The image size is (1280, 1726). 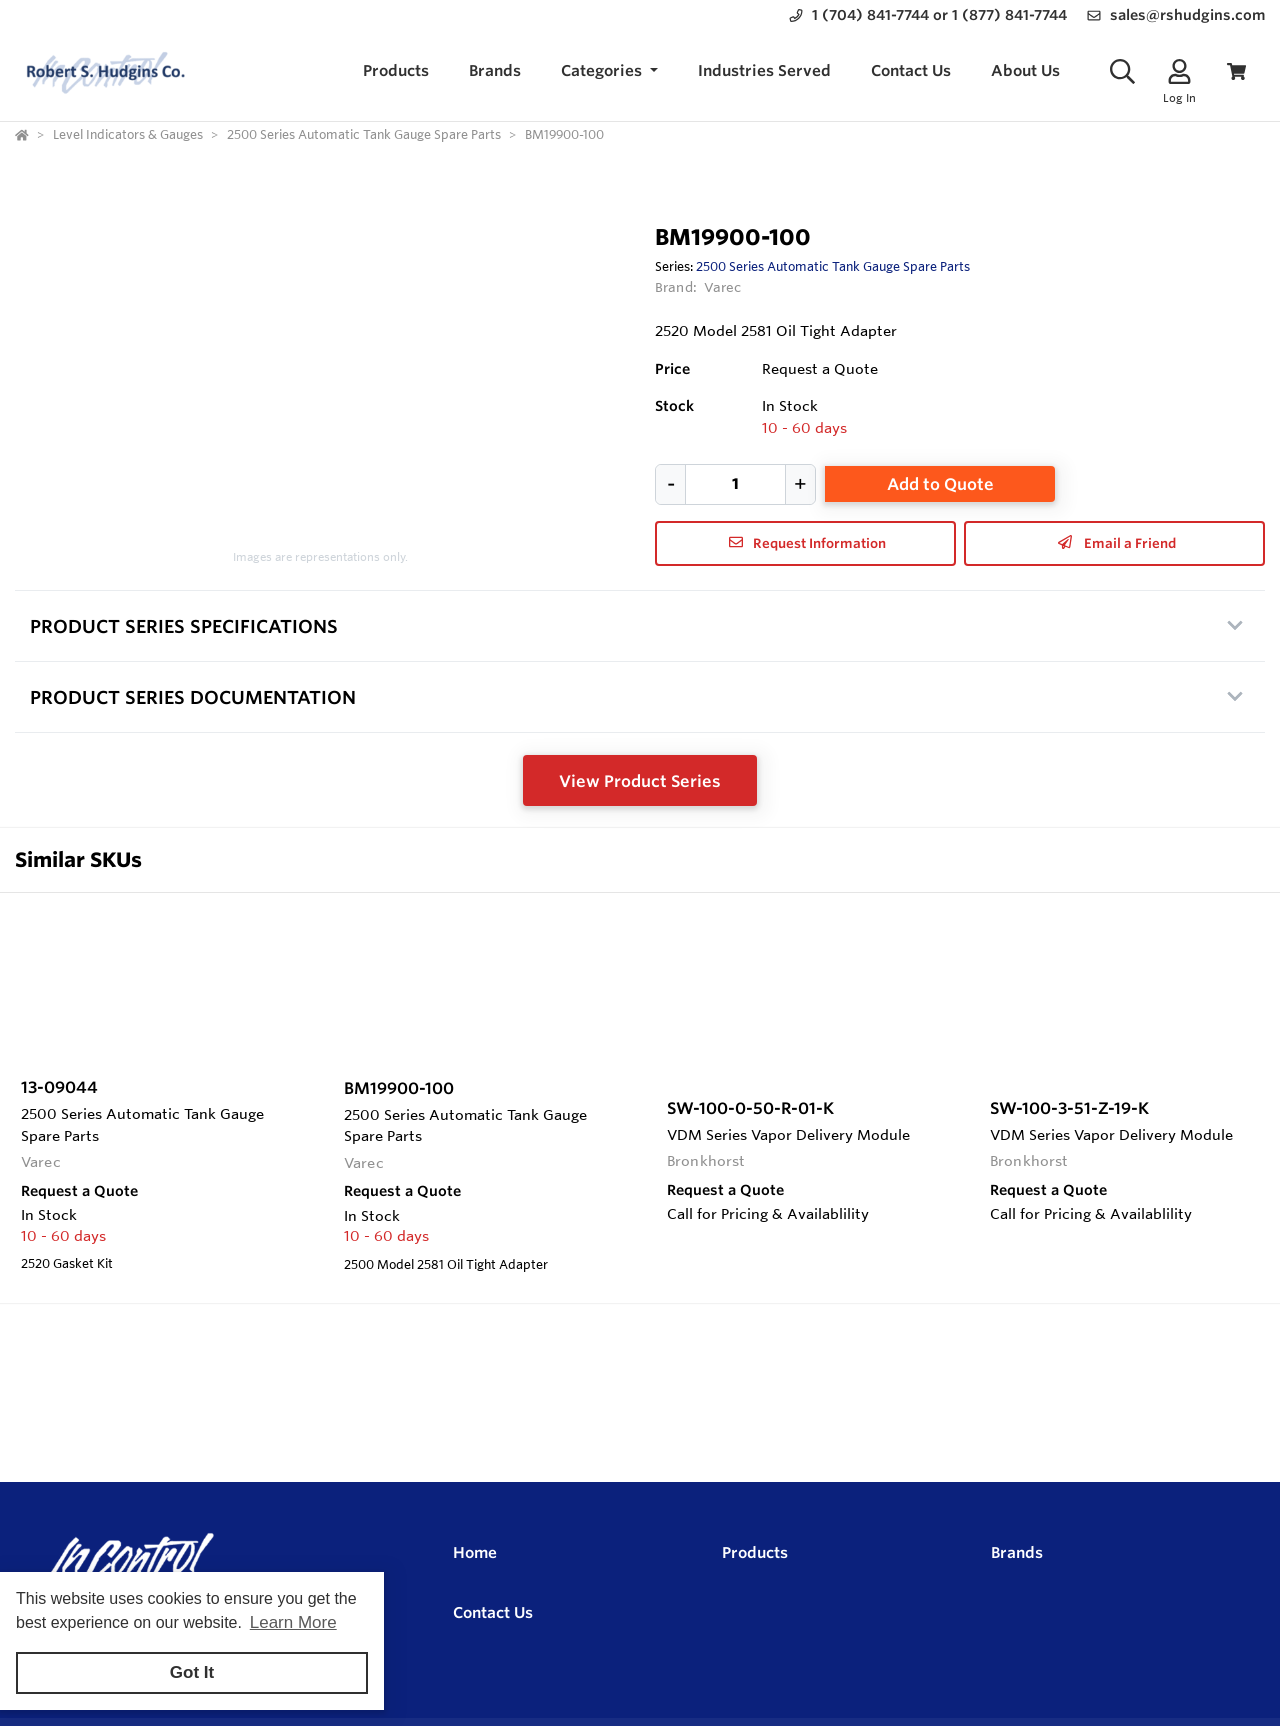 I want to click on Learn More [button], so click(x=293, y=1622).